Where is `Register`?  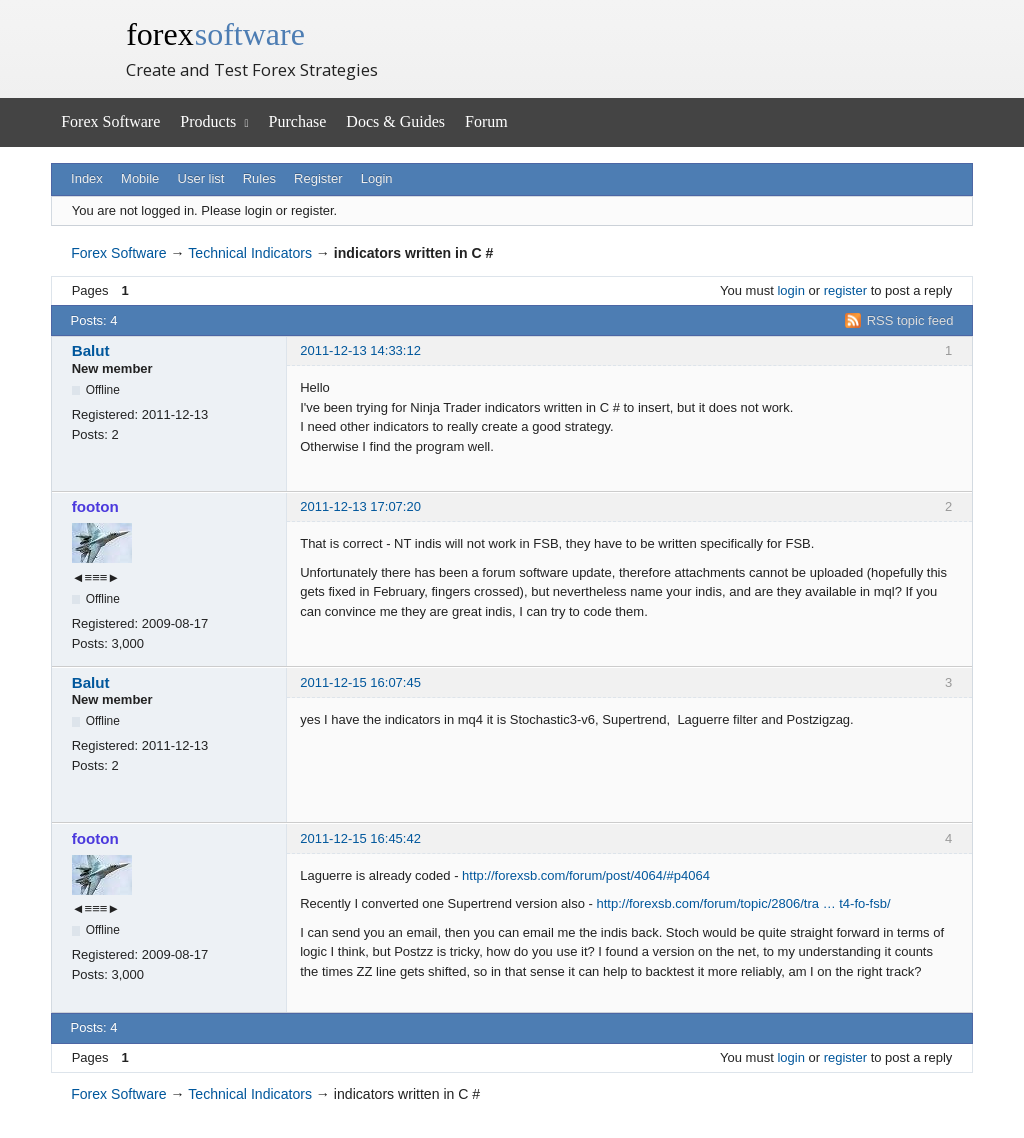 Register is located at coordinates (318, 178).